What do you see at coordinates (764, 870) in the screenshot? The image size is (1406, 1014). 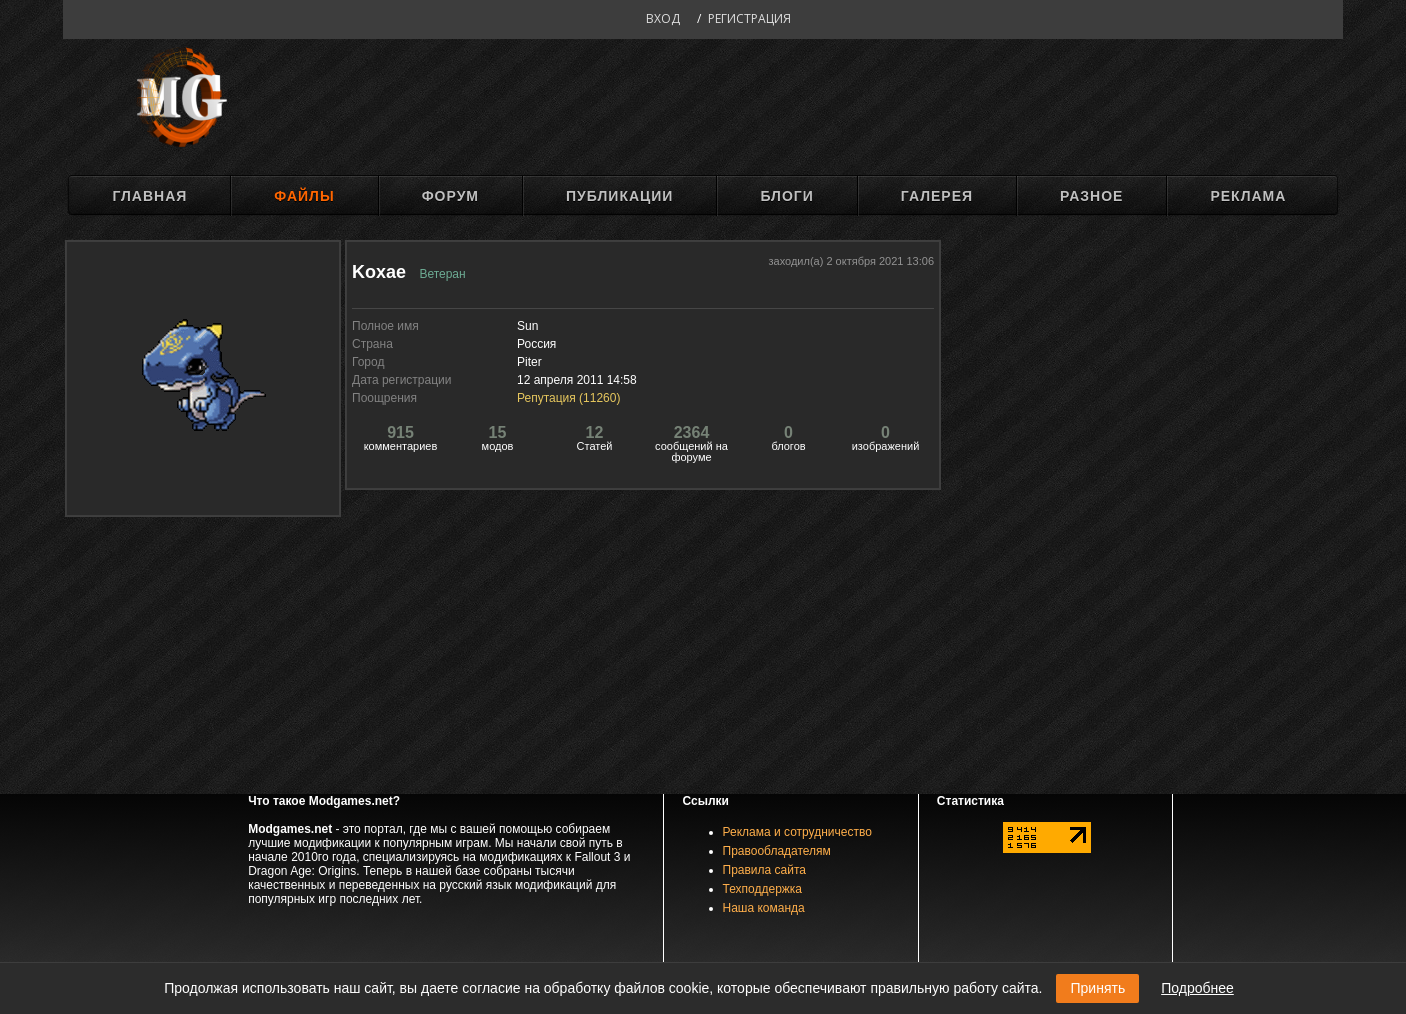 I see `Правила сайта` at bounding box center [764, 870].